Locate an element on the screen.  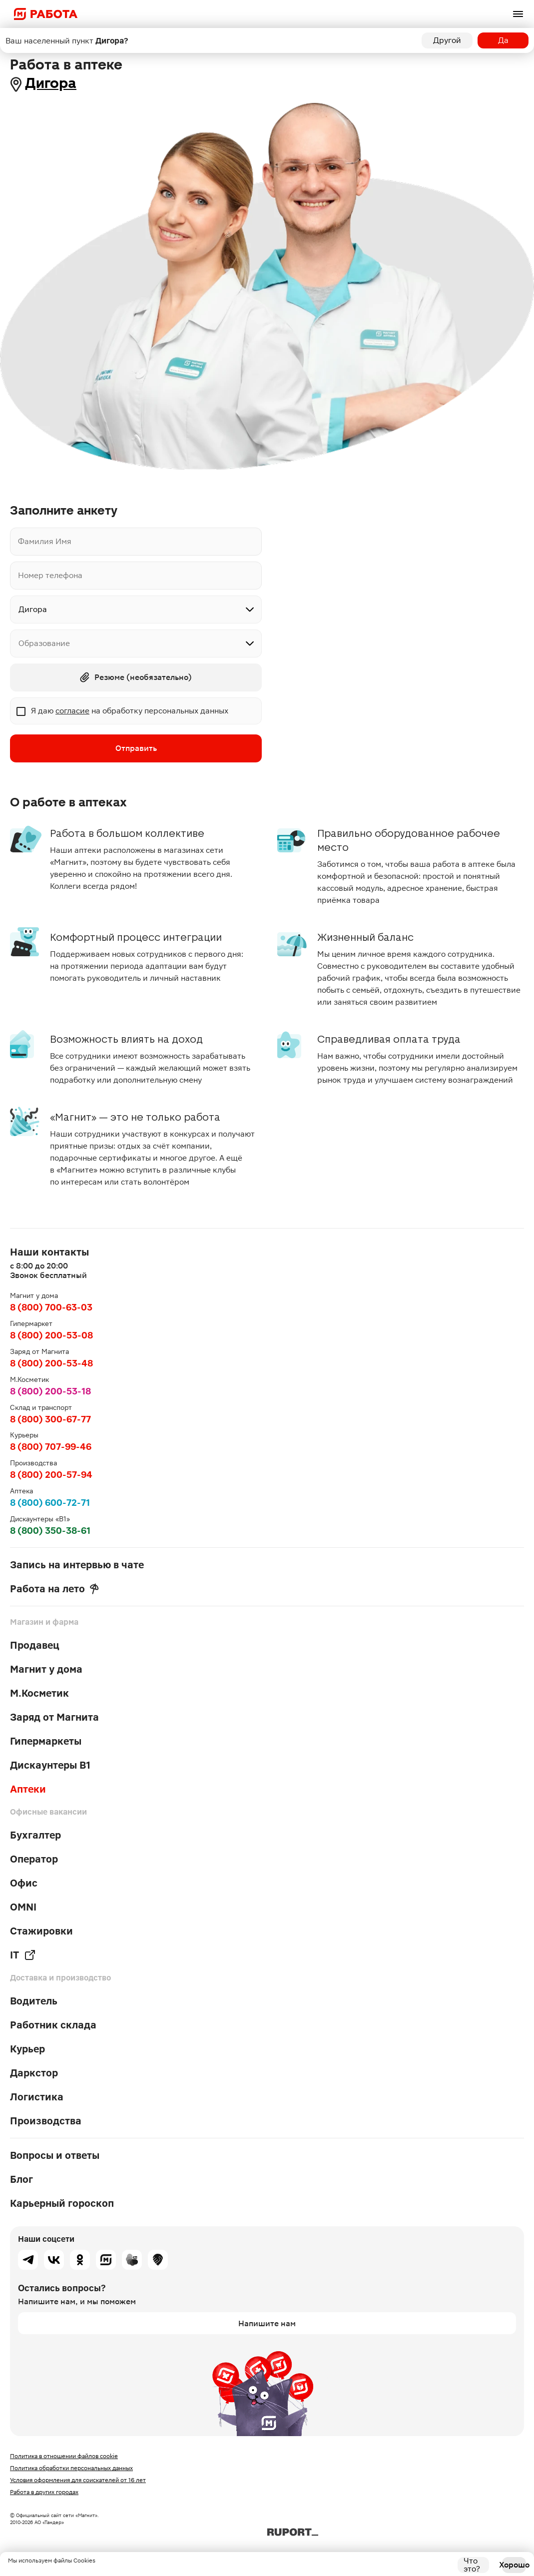
Стажировки is located at coordinates (41, 1931).